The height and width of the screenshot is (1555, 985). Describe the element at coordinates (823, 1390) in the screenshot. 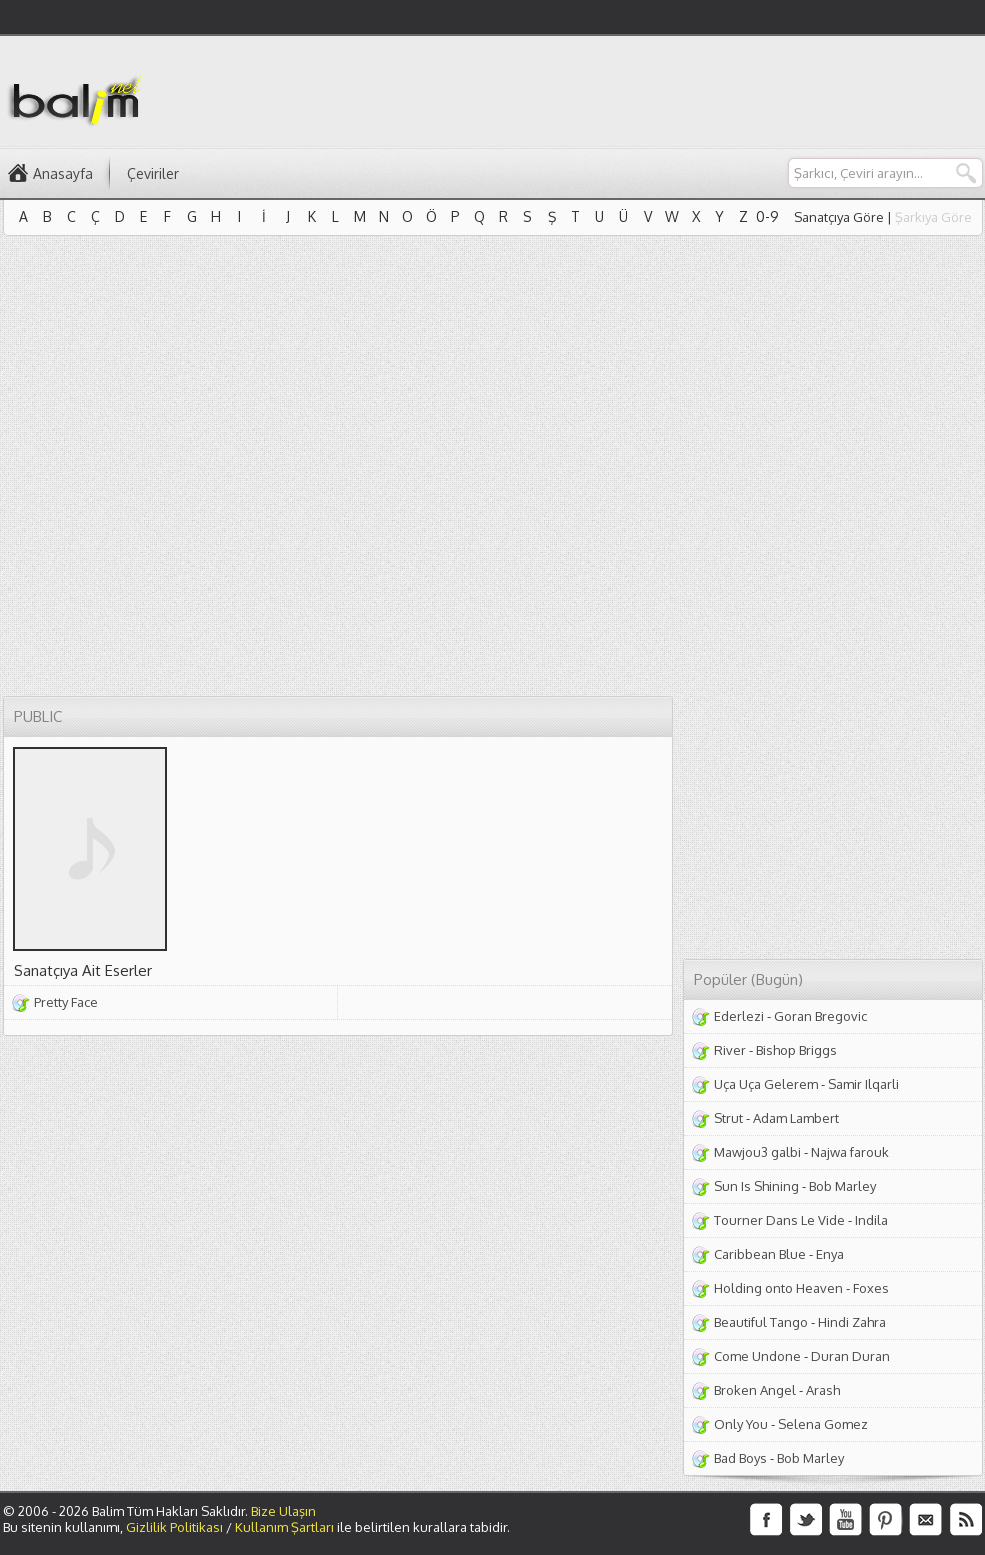

I see `Arash` at that location.